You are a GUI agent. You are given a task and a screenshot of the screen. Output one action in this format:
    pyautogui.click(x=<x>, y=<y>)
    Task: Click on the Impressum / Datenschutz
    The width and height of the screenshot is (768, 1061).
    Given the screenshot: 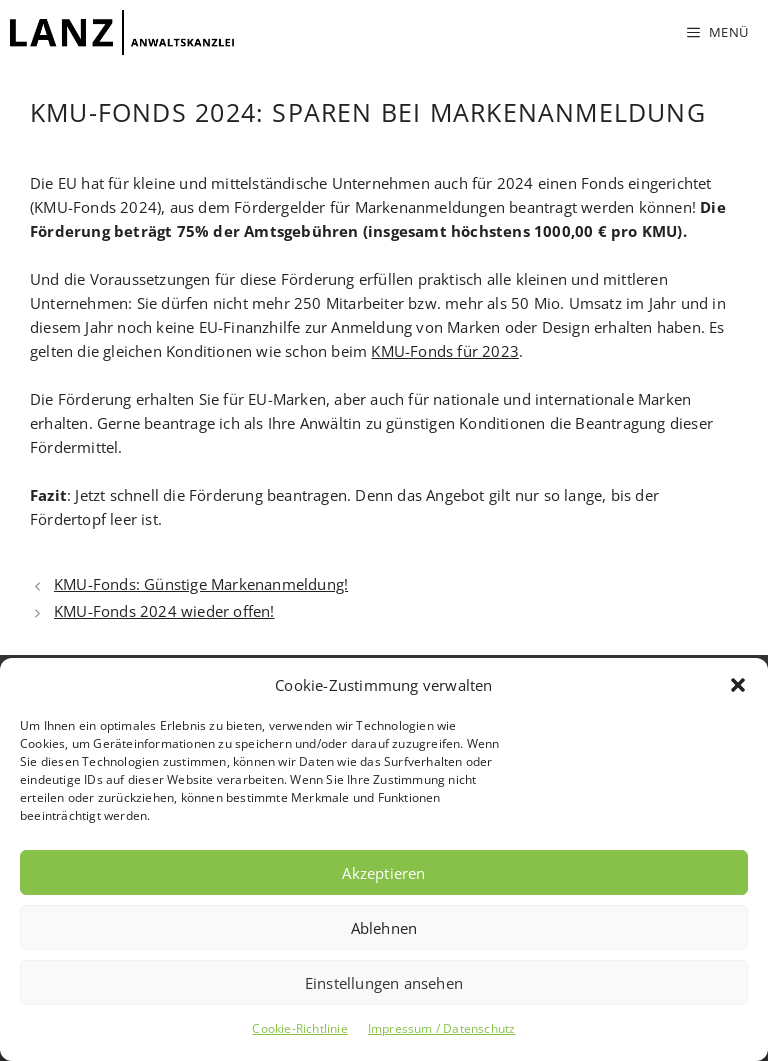 What is the action you would take?
    pyautogui.click(x=442, y=1028)
    